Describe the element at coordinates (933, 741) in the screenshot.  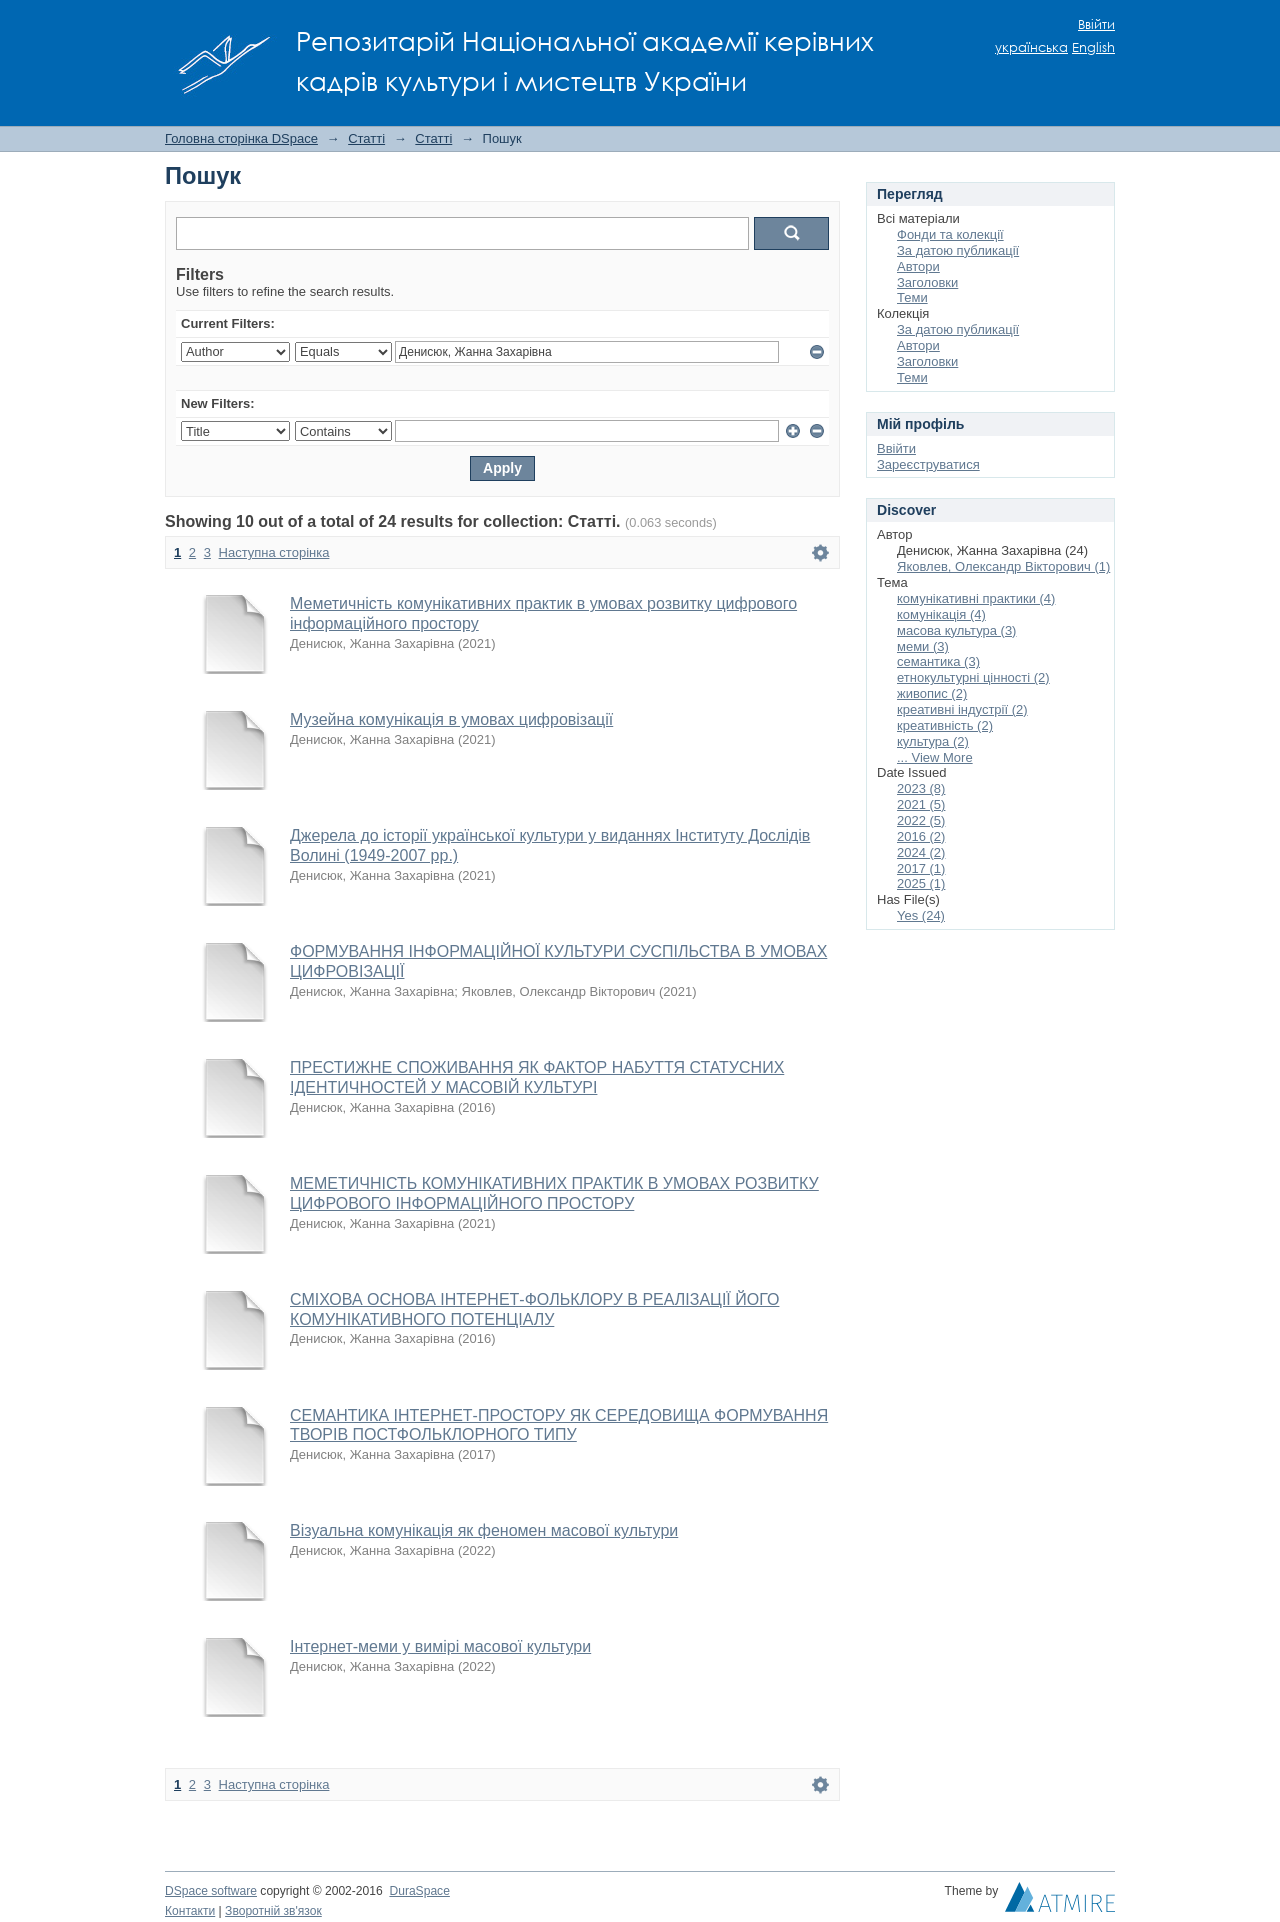
I see `культура (2)` at that location.